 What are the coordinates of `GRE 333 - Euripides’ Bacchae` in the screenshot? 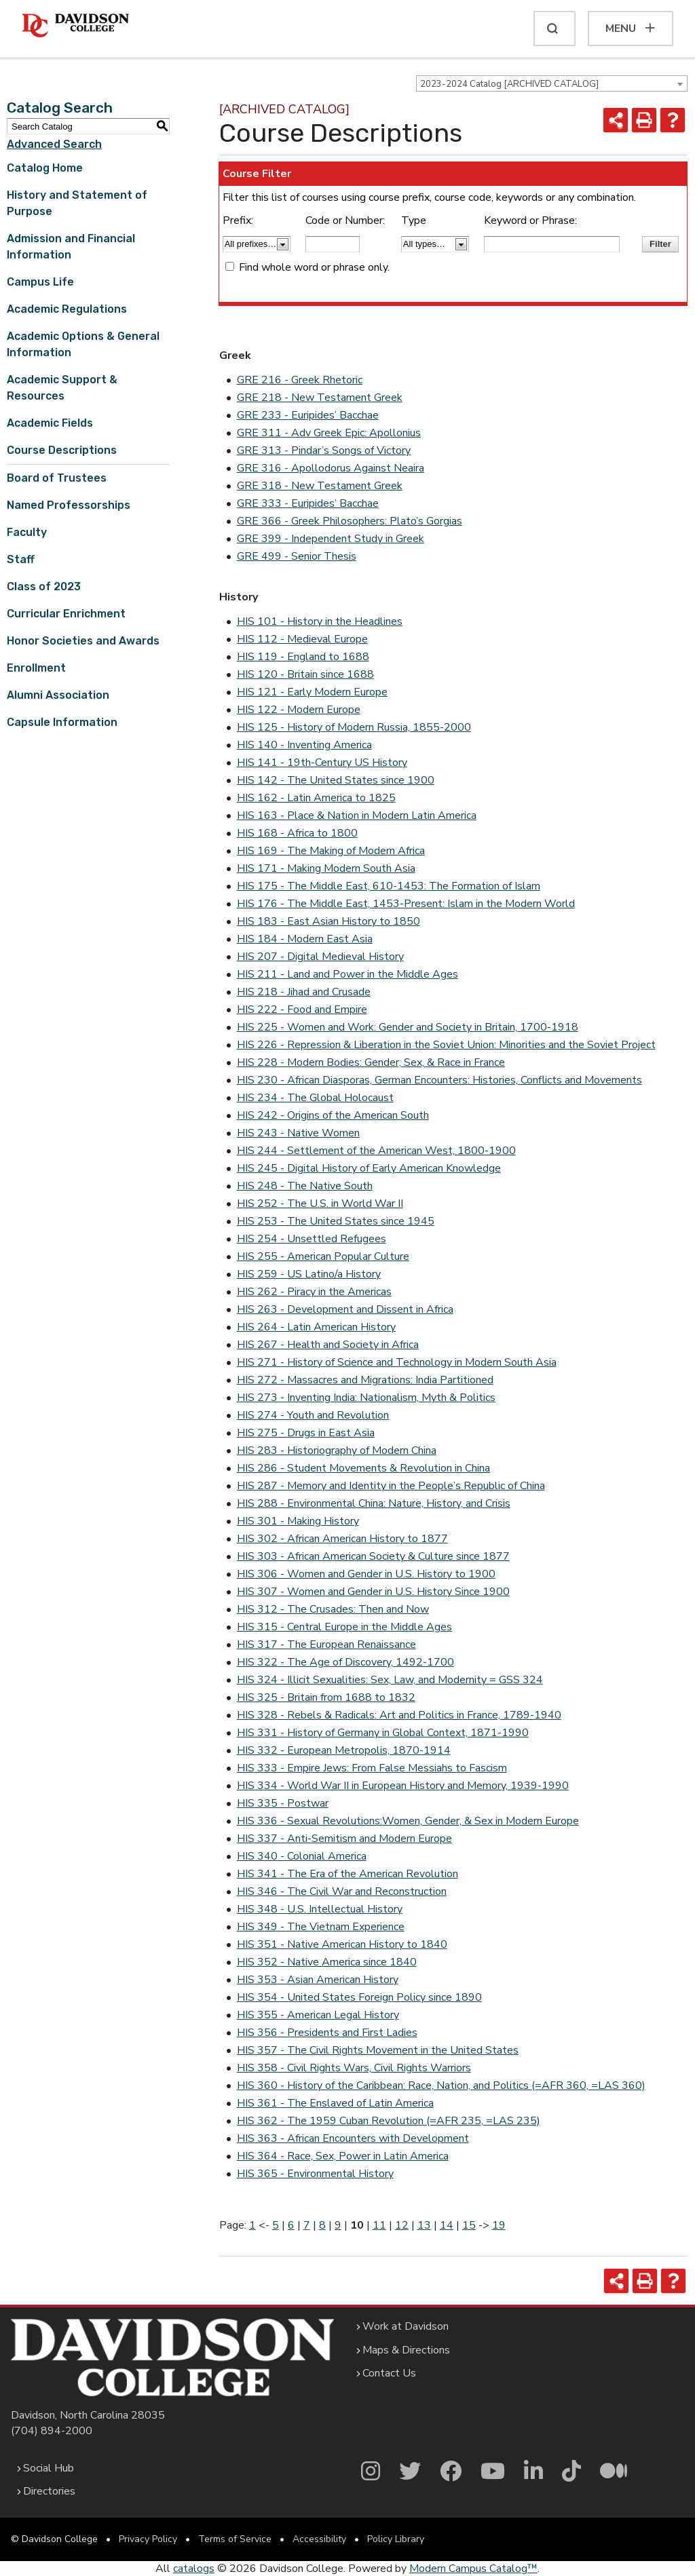 It's located at (308, 503).